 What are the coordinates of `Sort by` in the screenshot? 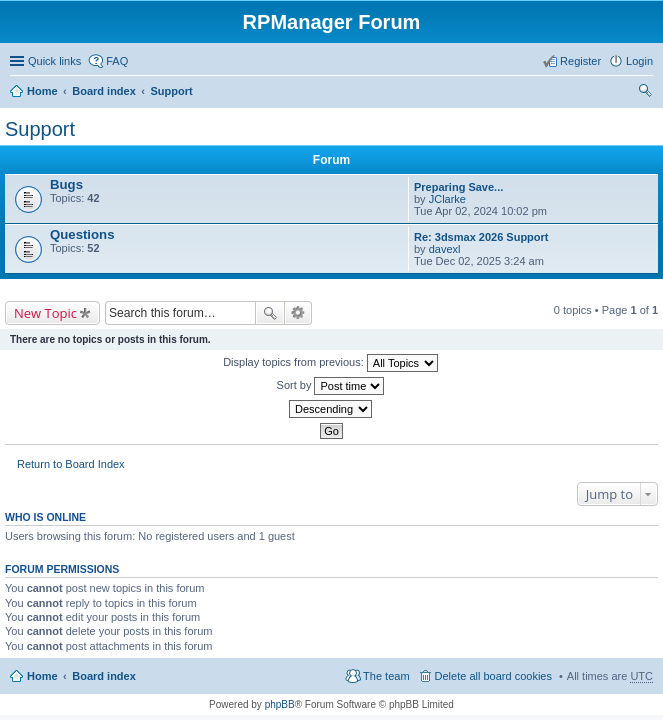 It's located at (331, 386).